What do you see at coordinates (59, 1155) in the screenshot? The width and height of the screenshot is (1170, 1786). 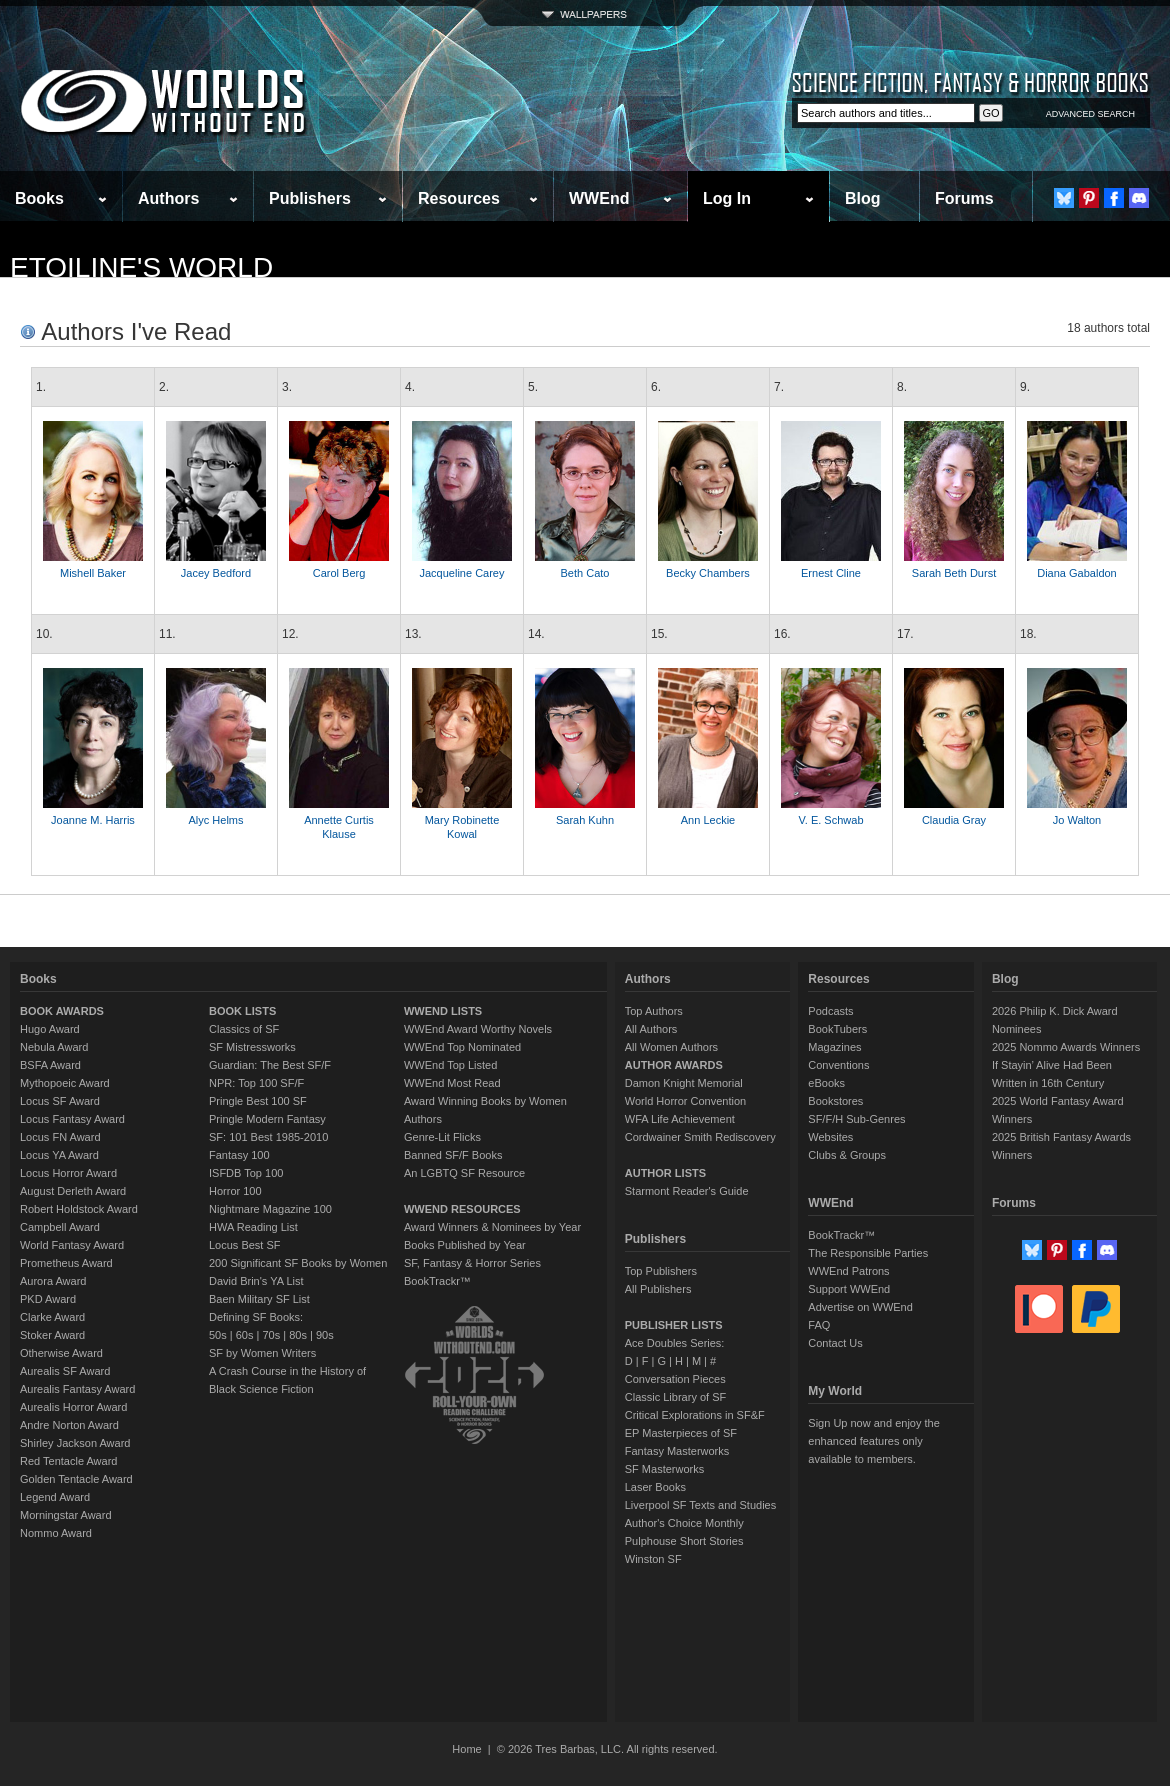 I see `Locus YA Award` at bounding box center [59, 1155].